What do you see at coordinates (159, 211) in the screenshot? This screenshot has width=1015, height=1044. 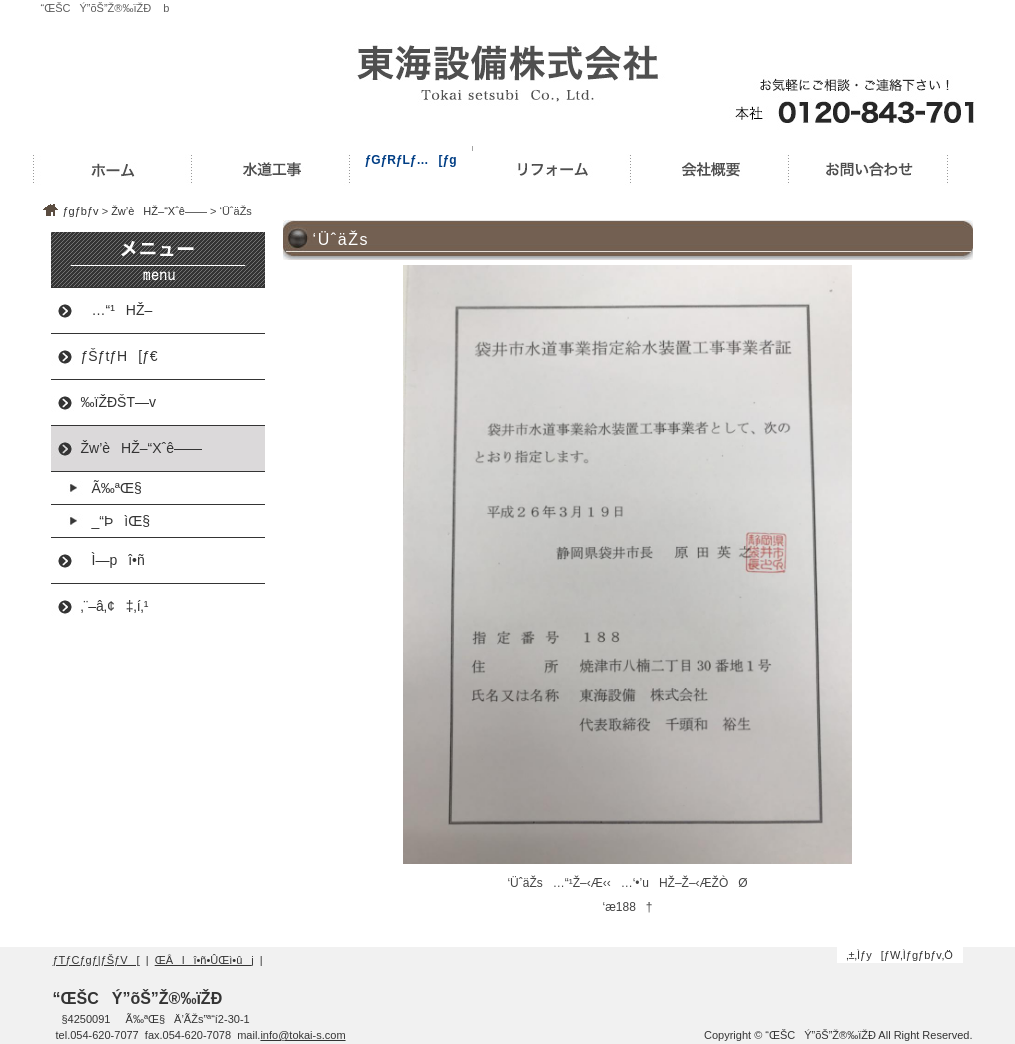 I see `Žw’èHŽ–“Xˆê——` at bounding box center [159, 211].